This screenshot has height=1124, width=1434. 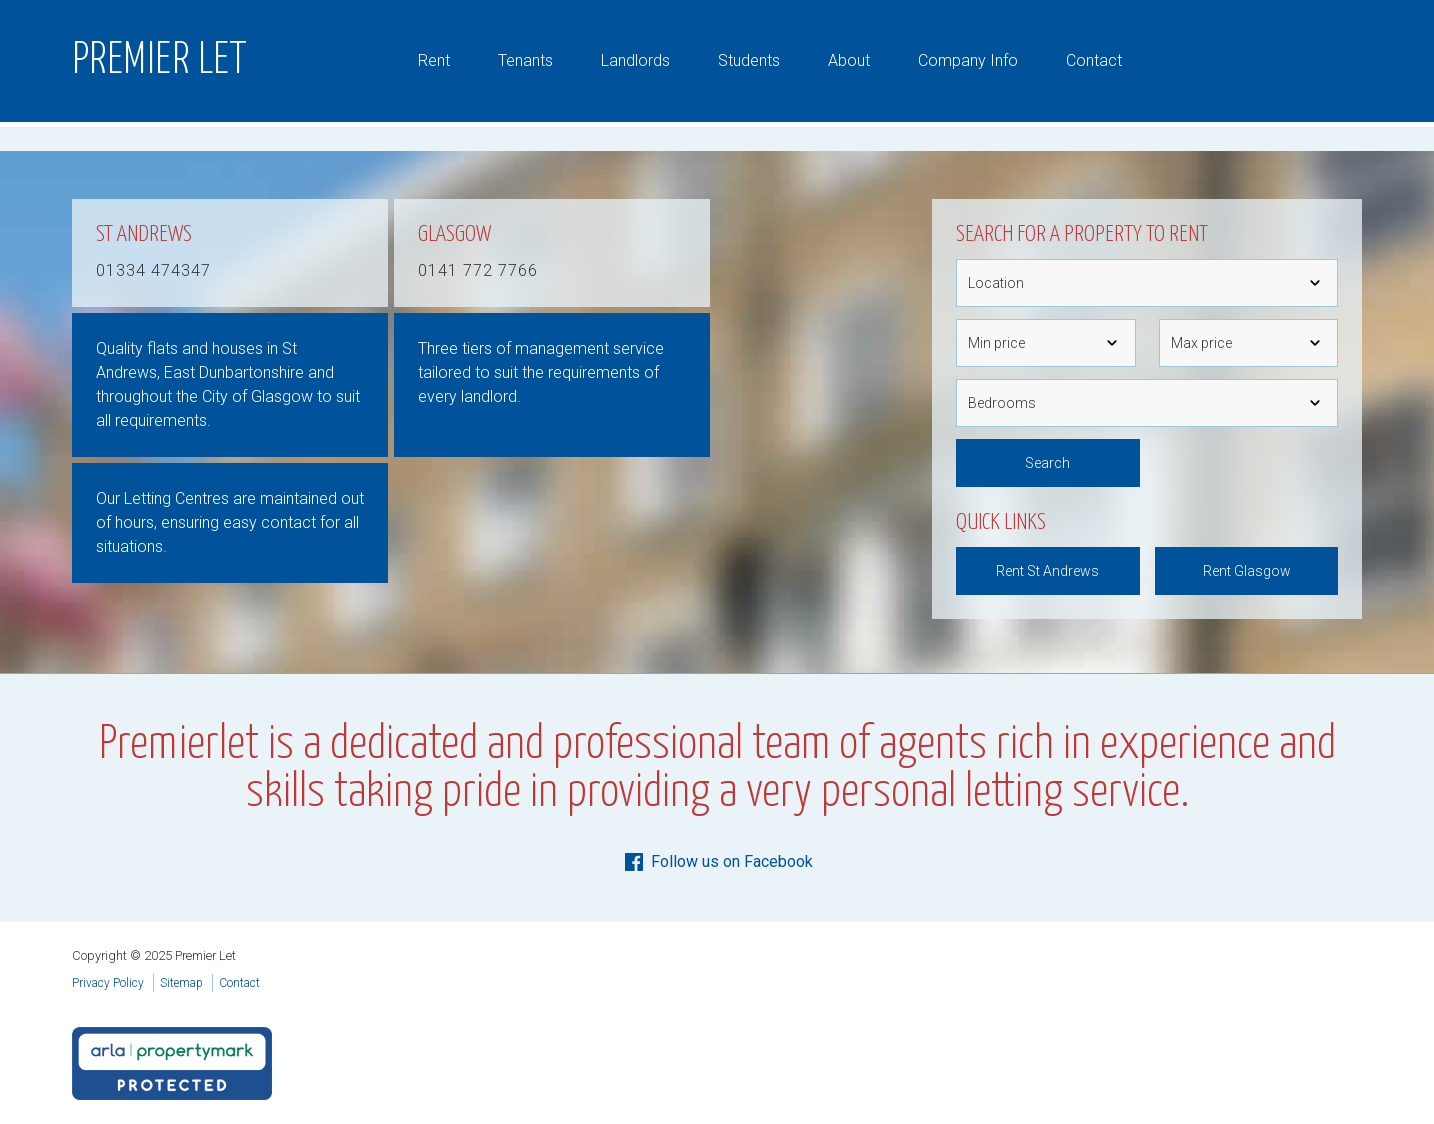 What do you see at coordinates (1094, 60) in the screenshot?
I see `Contact` at bounding box center [1094, 60].